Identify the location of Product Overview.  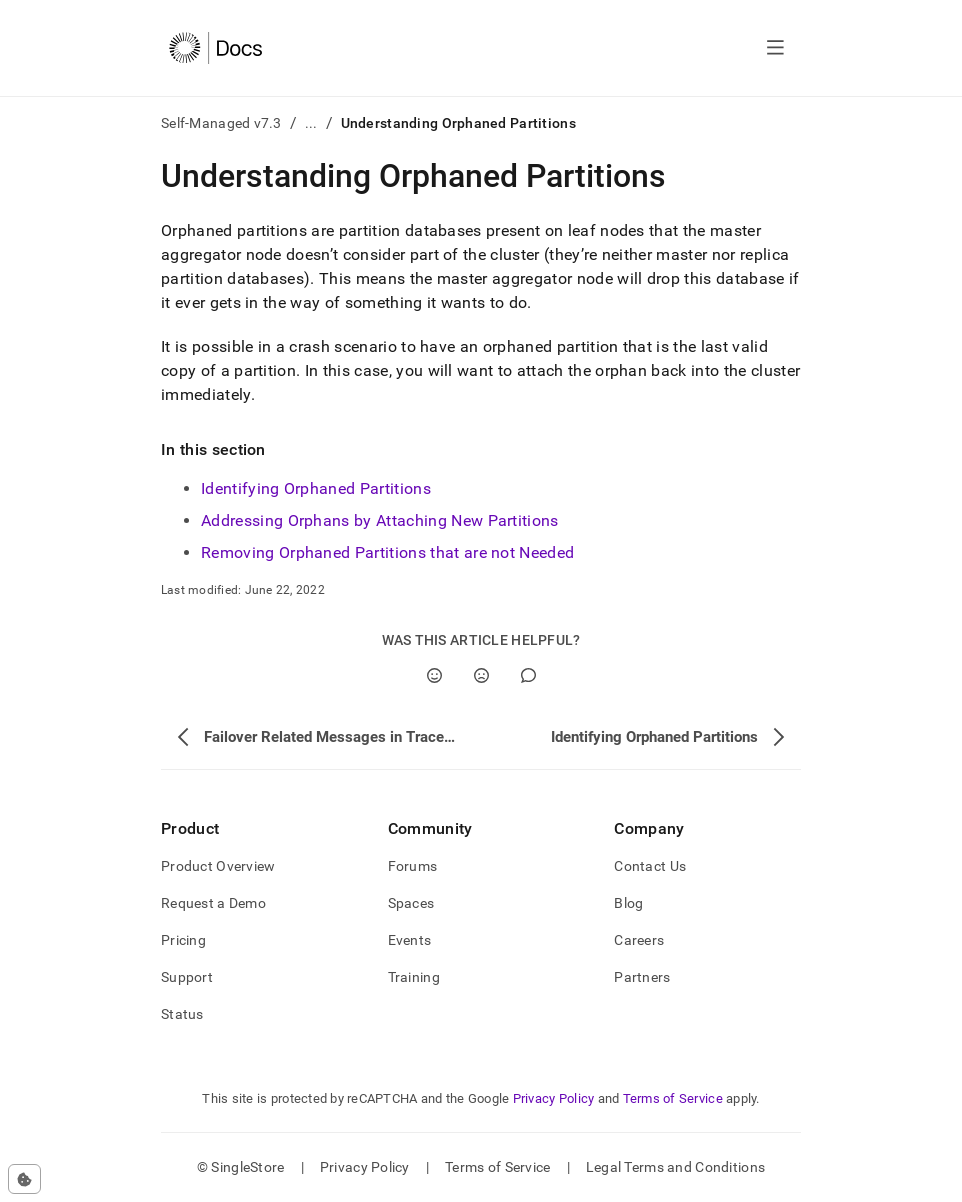
(218, 866).